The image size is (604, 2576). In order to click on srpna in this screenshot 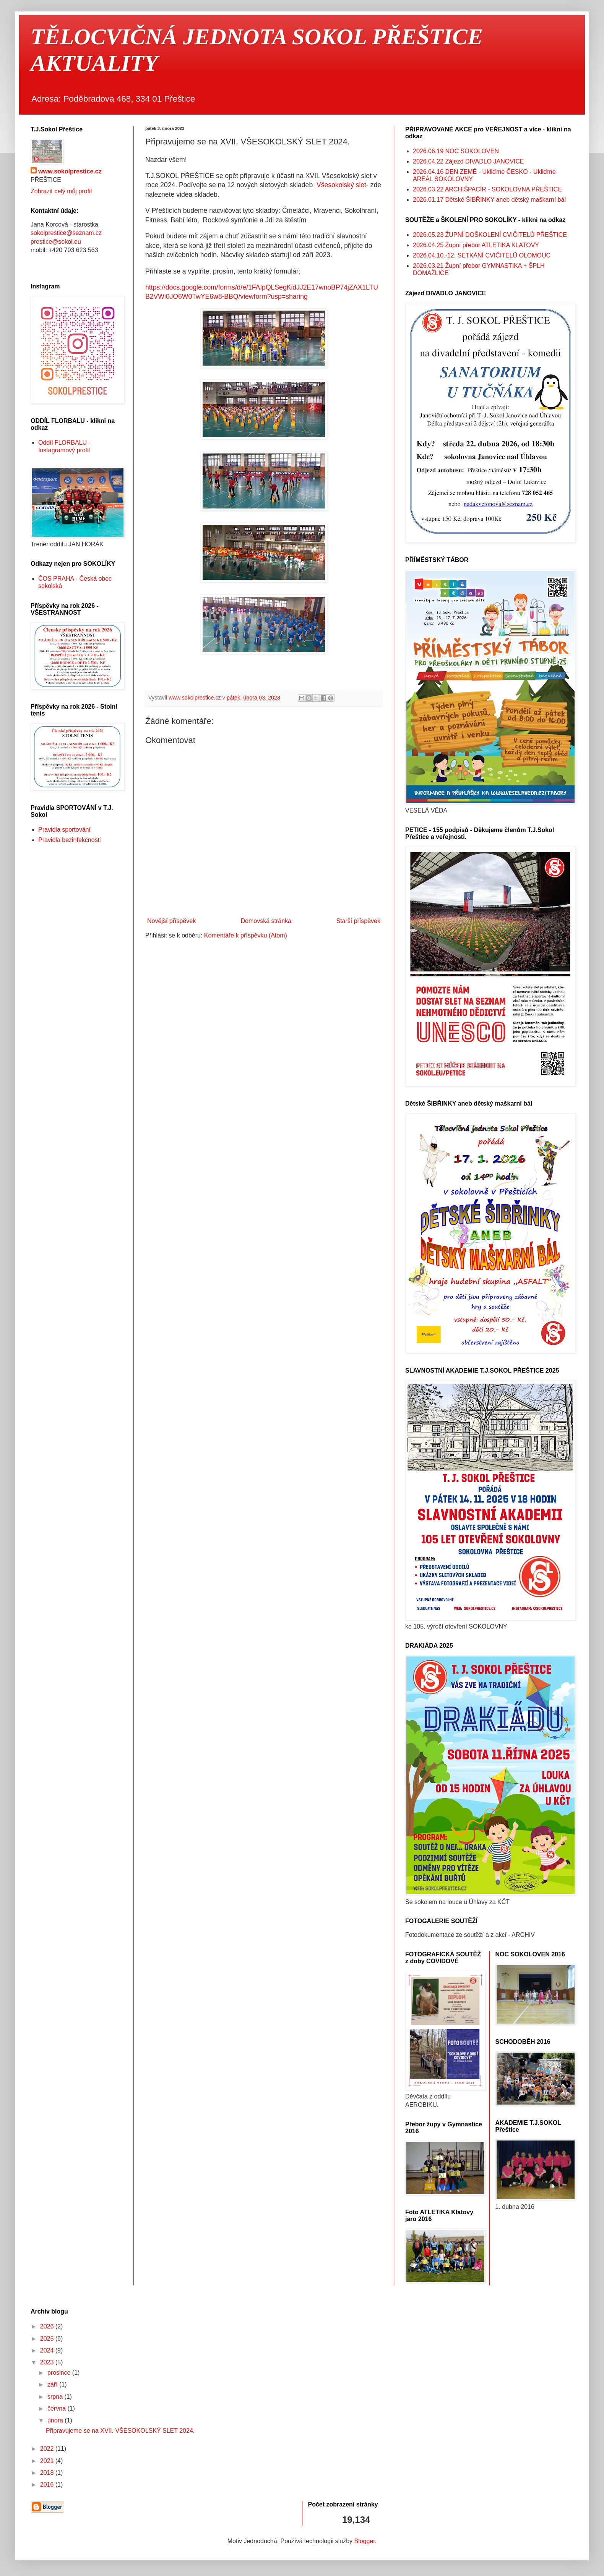, I will do `click(55, 2396)`.